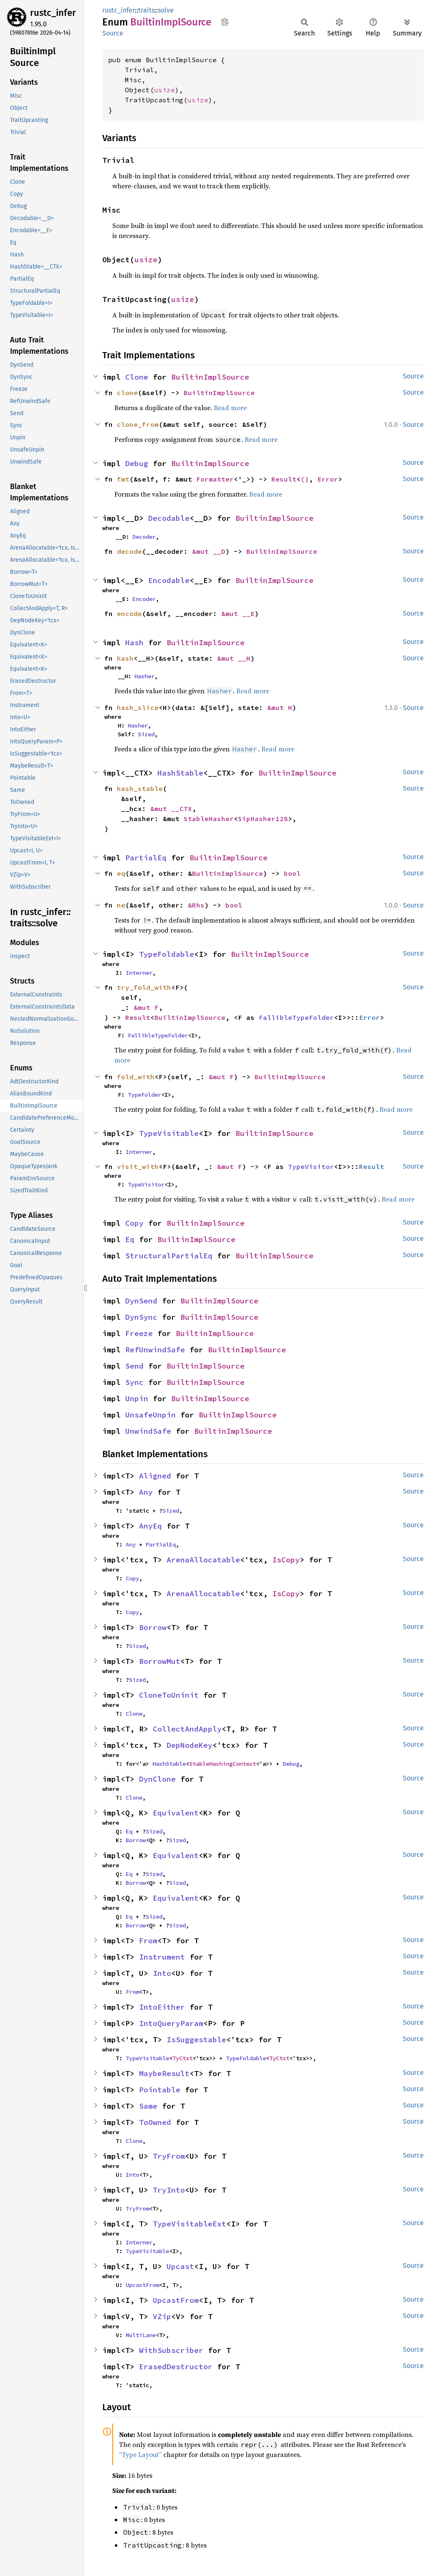  I want to click on &mut F, so click(146, 1007).